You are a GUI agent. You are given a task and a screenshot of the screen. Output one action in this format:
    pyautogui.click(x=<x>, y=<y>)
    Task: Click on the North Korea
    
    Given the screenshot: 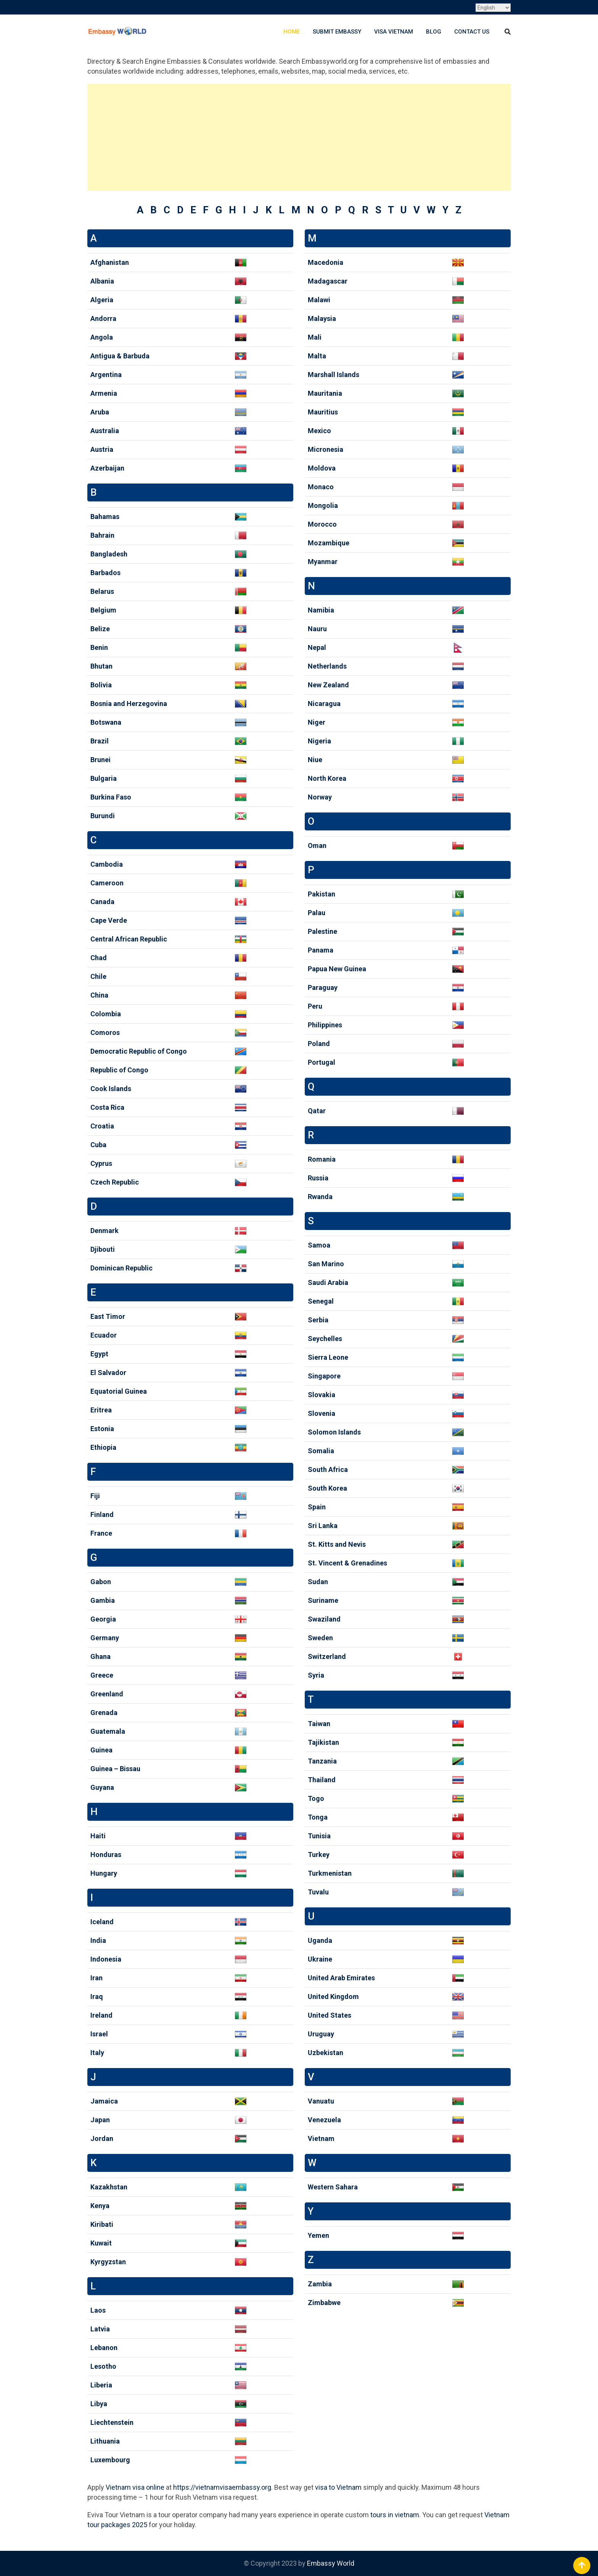 What is the action you would take?
    pyautogui.click(x=327, y=778)
    